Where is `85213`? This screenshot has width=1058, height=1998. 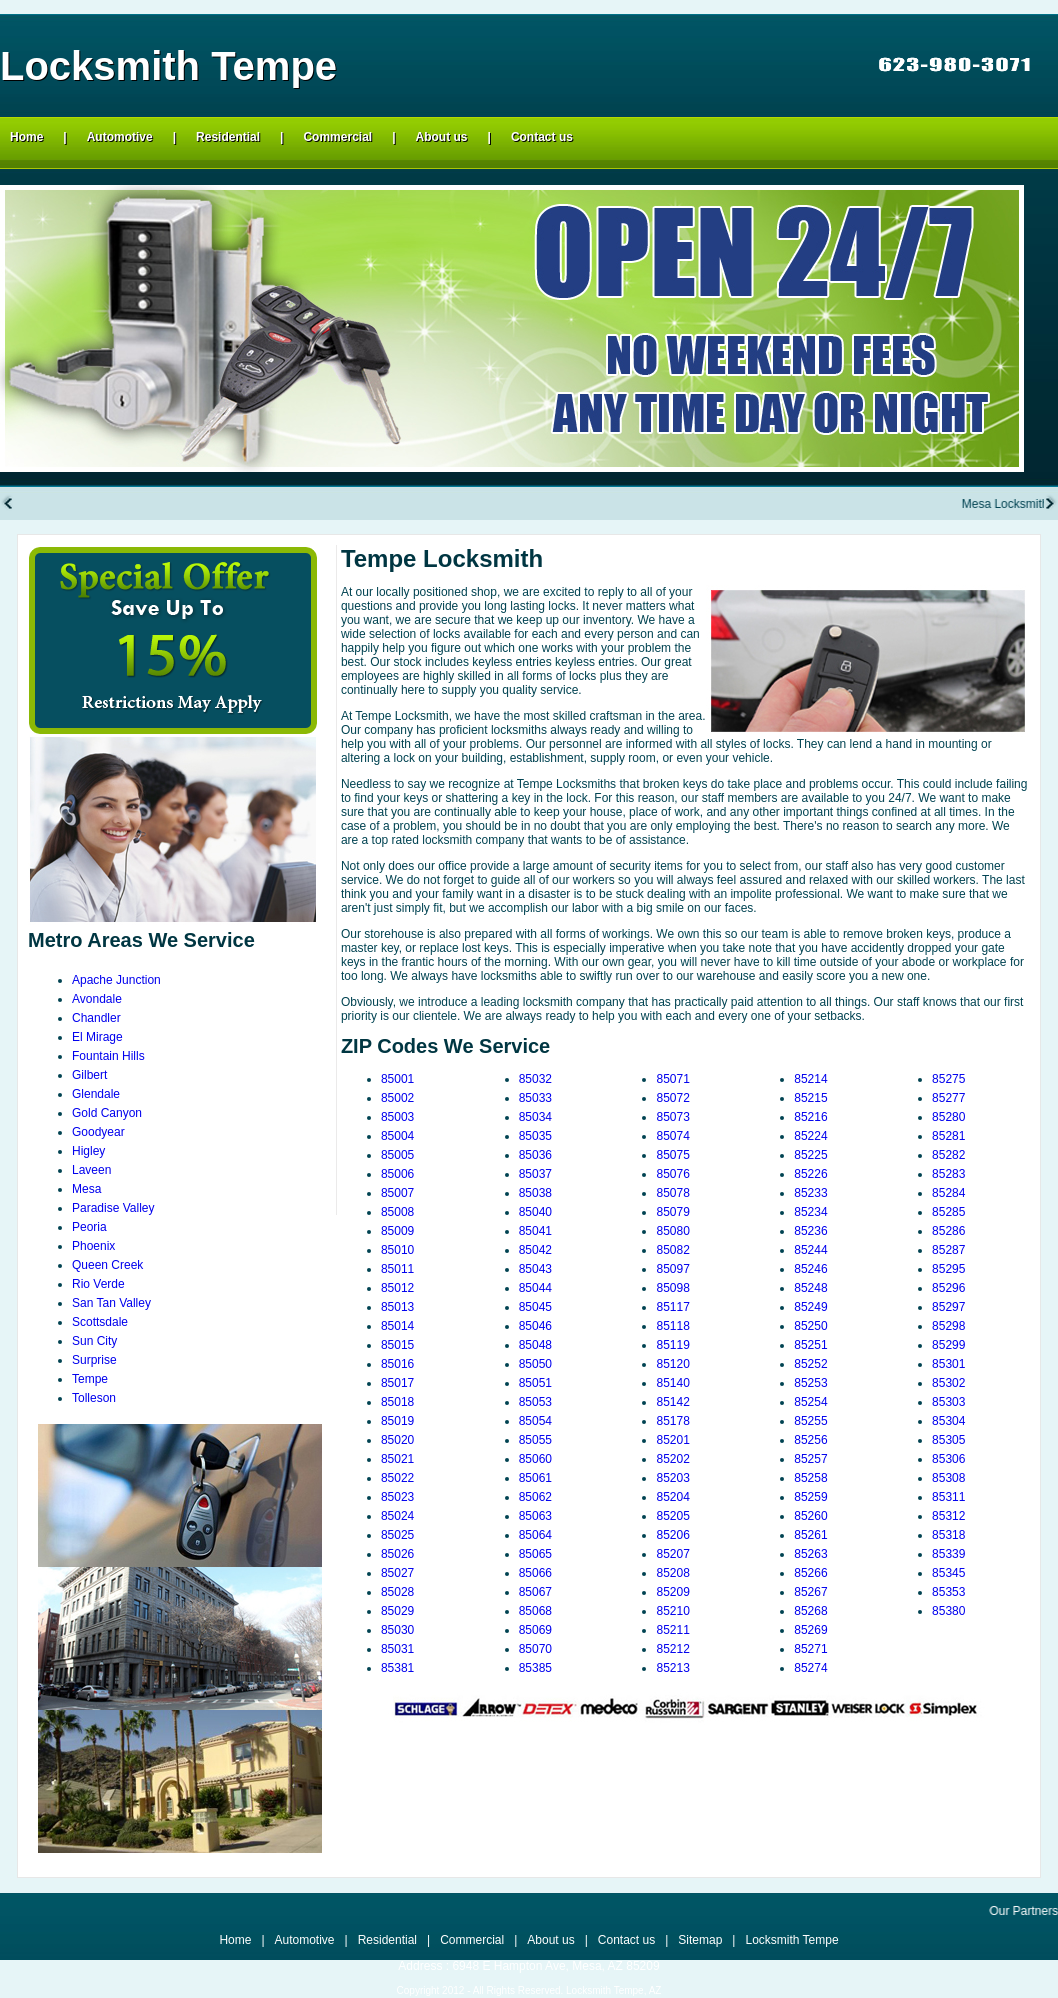
85213 is located at coordinates (672, 1668).